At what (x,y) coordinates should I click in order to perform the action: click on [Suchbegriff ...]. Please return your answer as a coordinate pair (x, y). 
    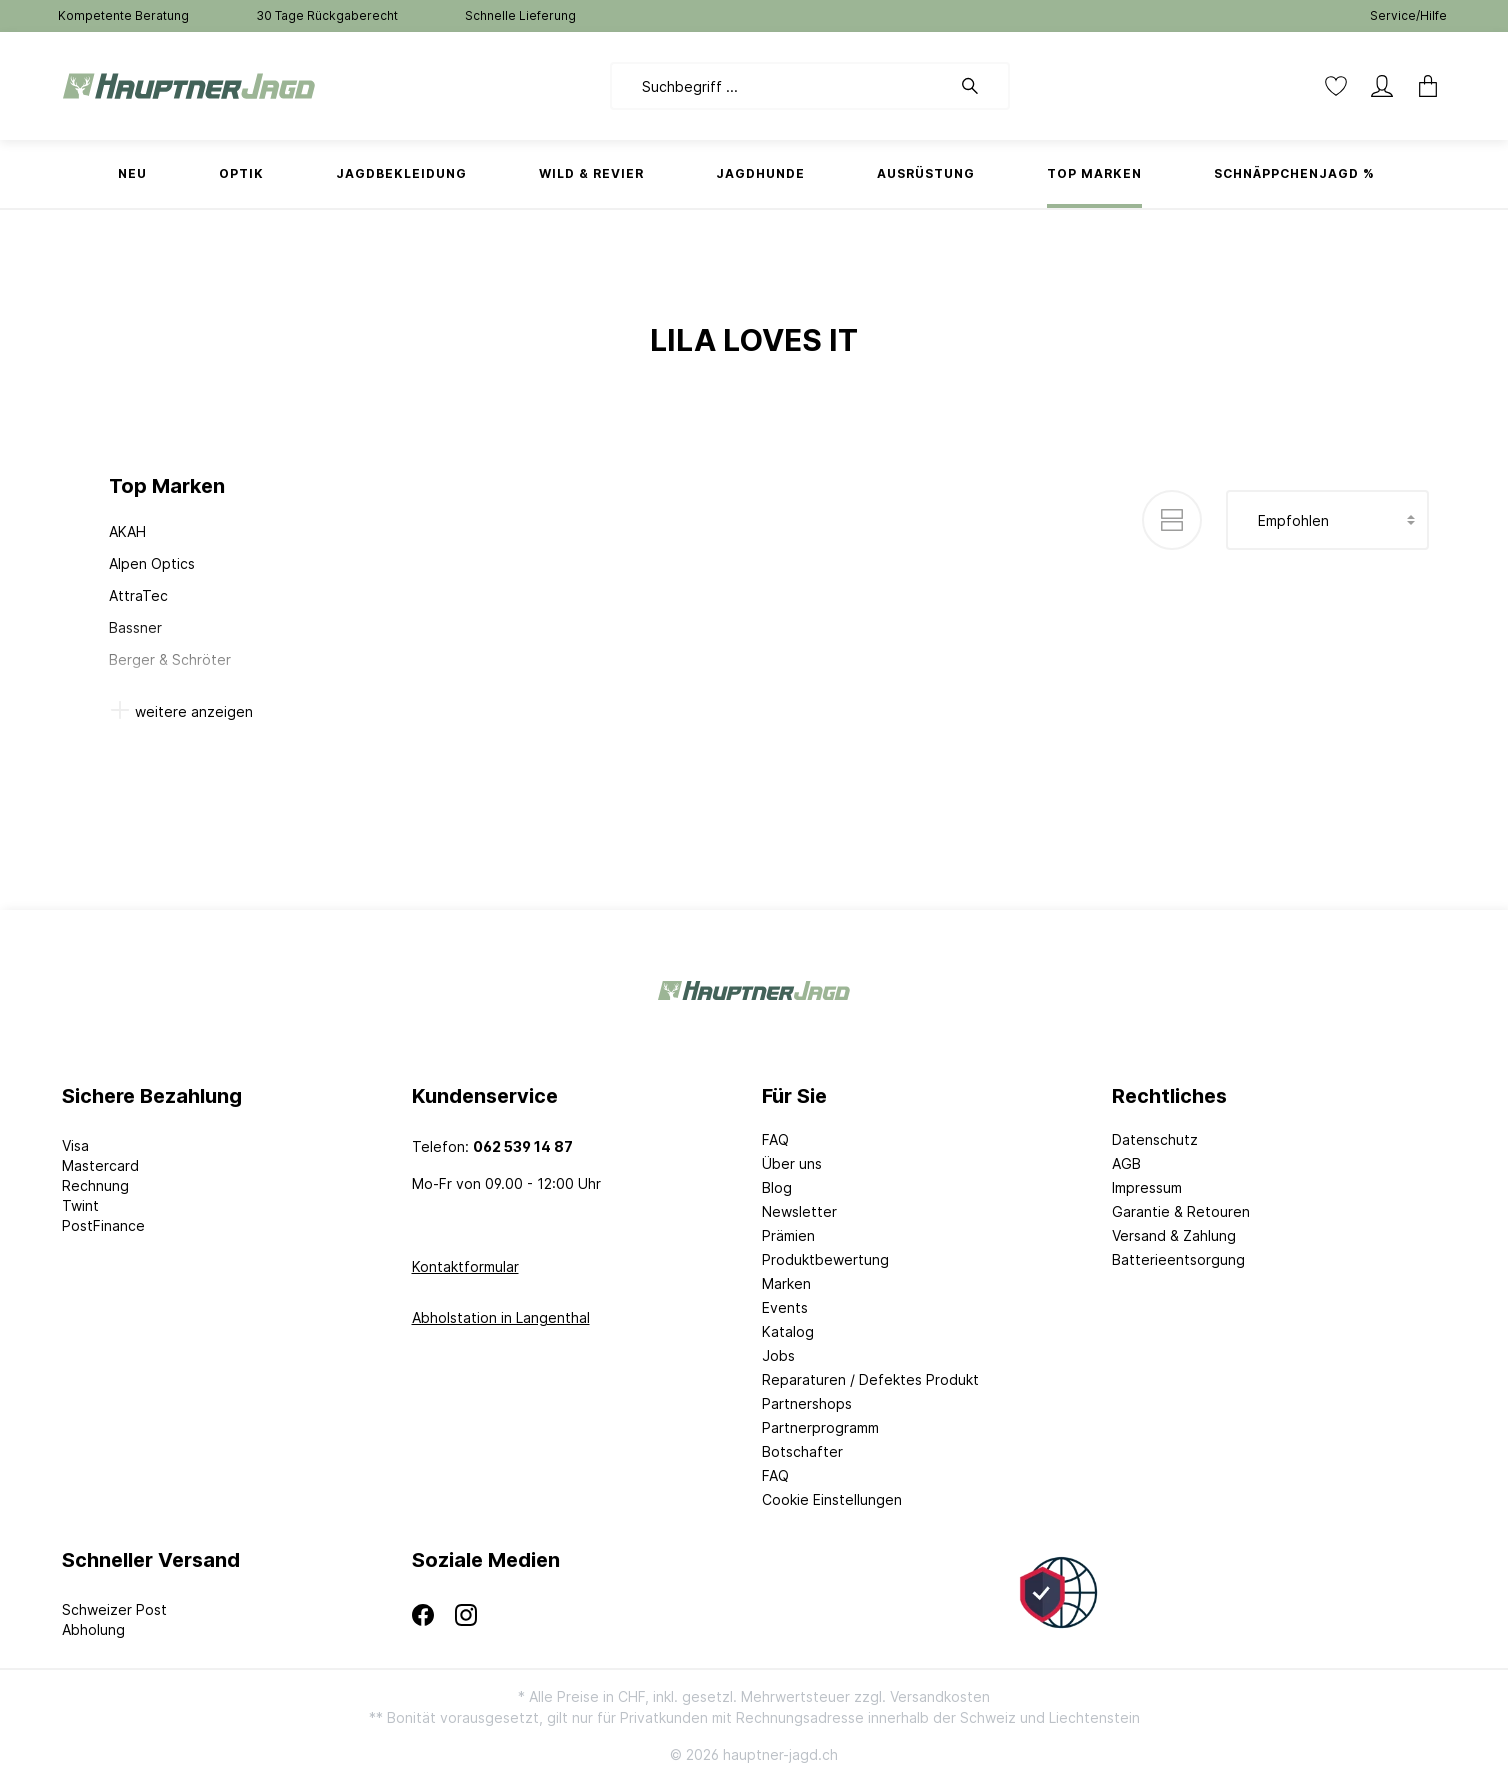
    Looking at the image, I should click on (780, 86).